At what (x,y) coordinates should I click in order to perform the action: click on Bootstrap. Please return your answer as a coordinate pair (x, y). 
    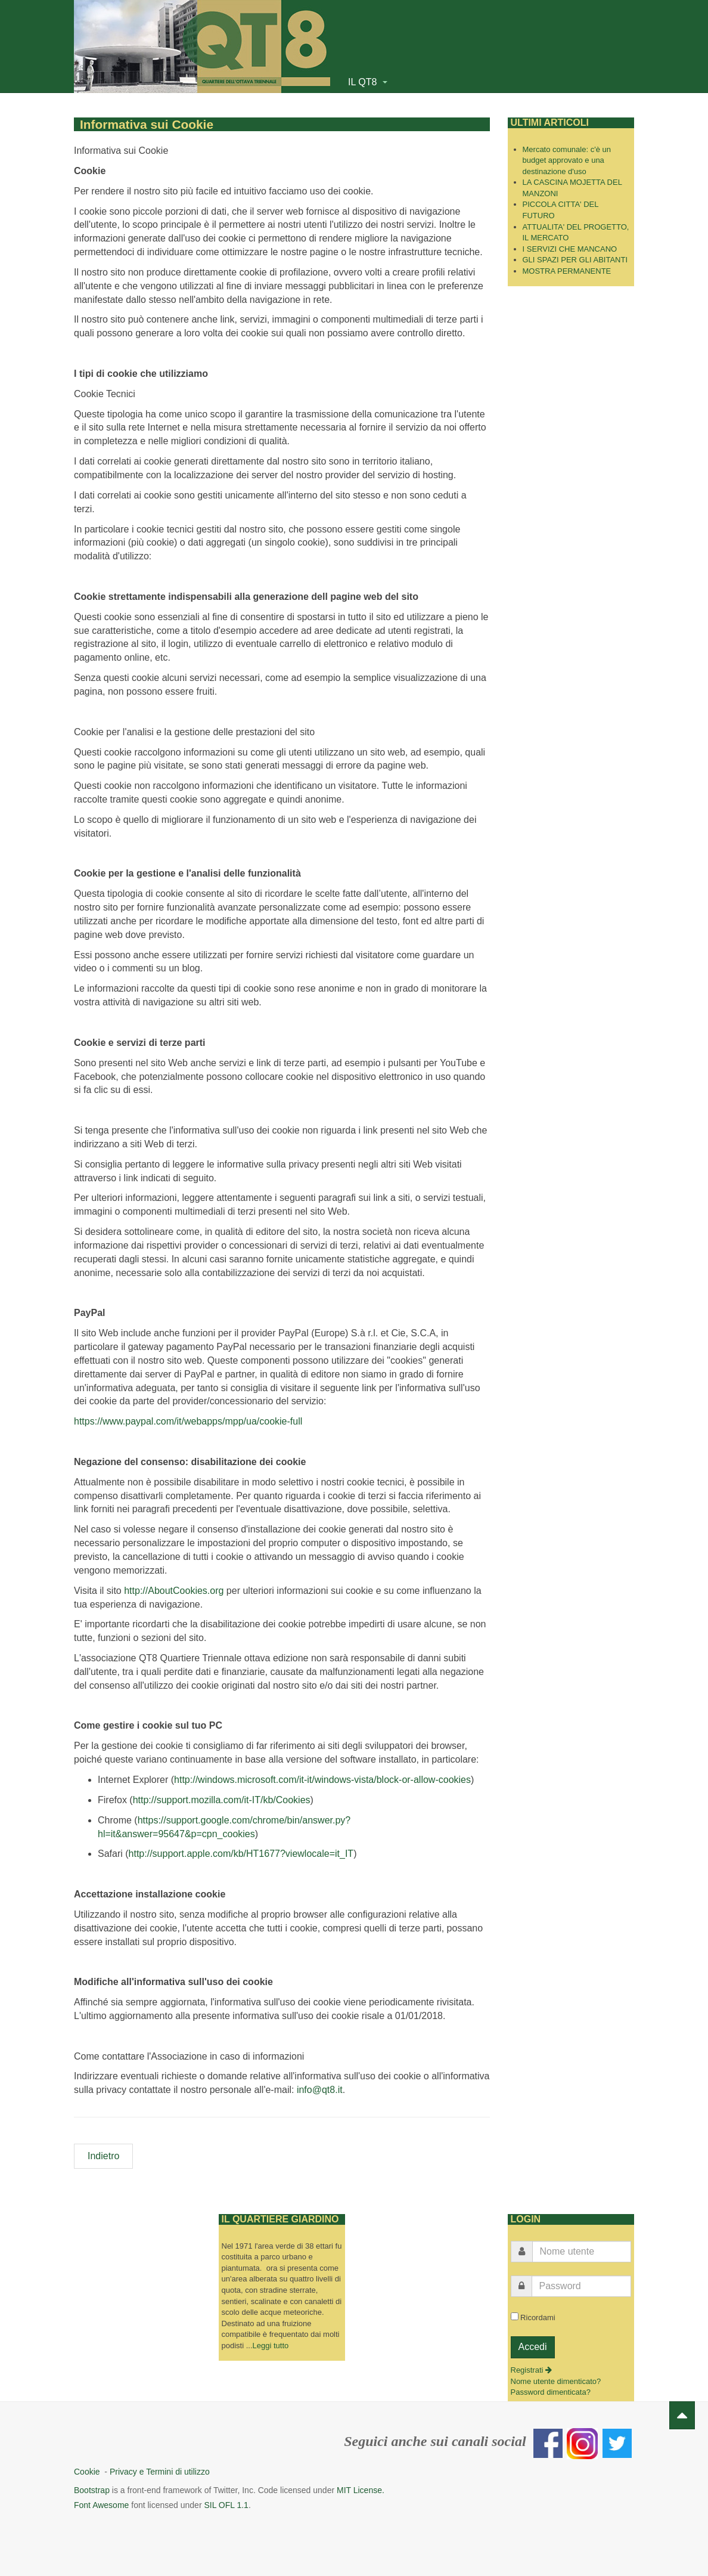
    Looking at the image, I should click on (92, 2486).